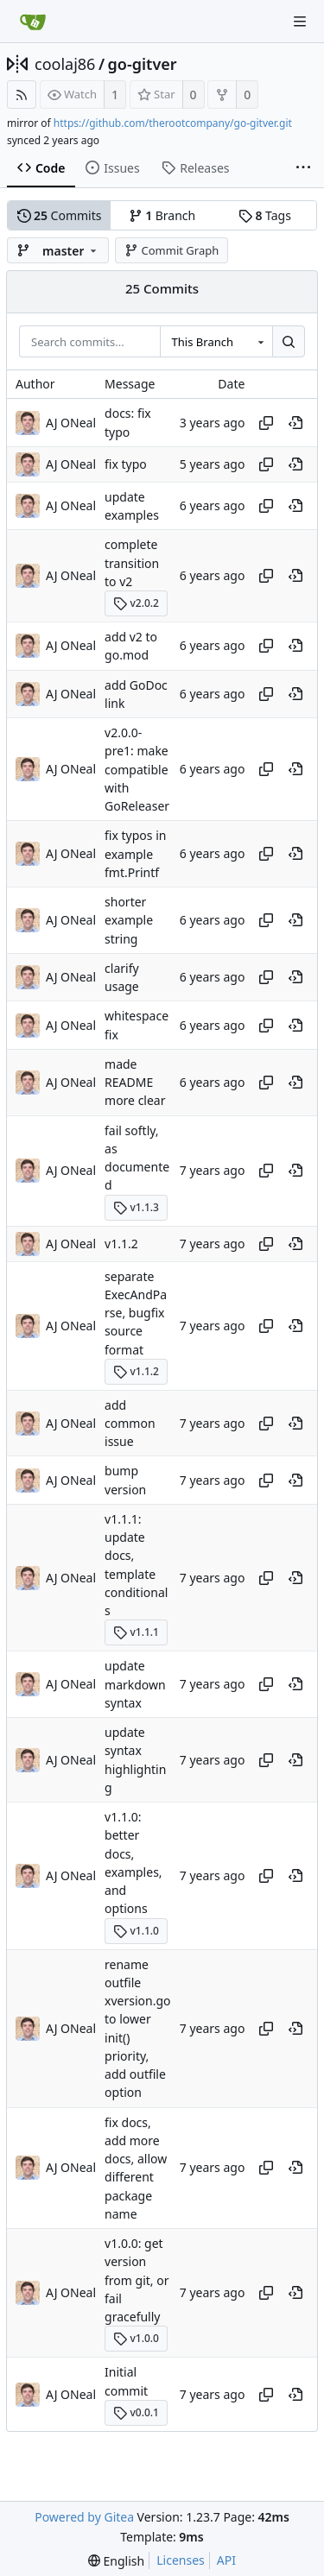 This screenshot has width=324, height=2576. Describe the element at coordinates (65, 64) in the screenshot. I see `coolaj86` at that location.